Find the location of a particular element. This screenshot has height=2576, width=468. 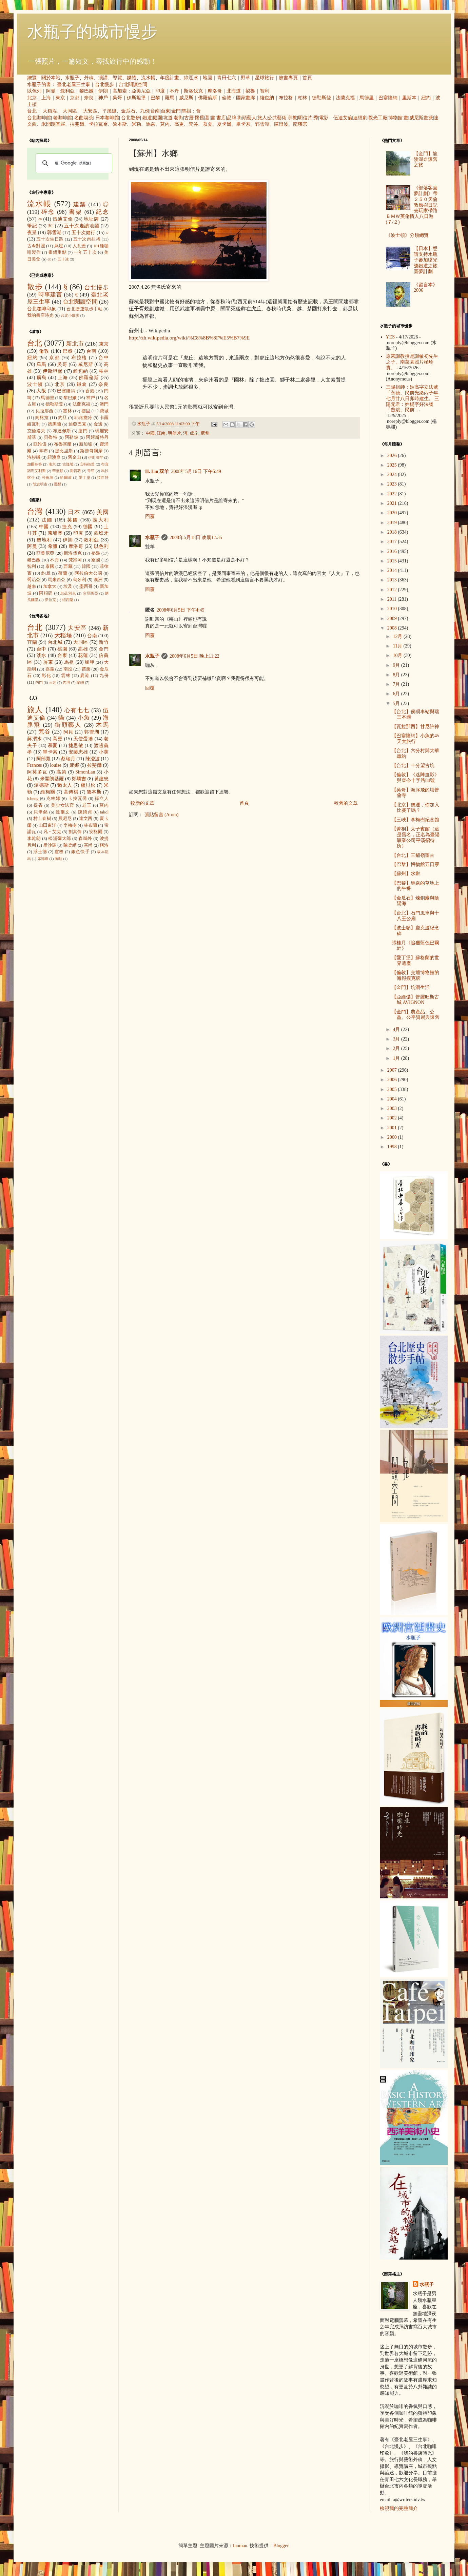

4月 is located at coordinates (397, 1029).